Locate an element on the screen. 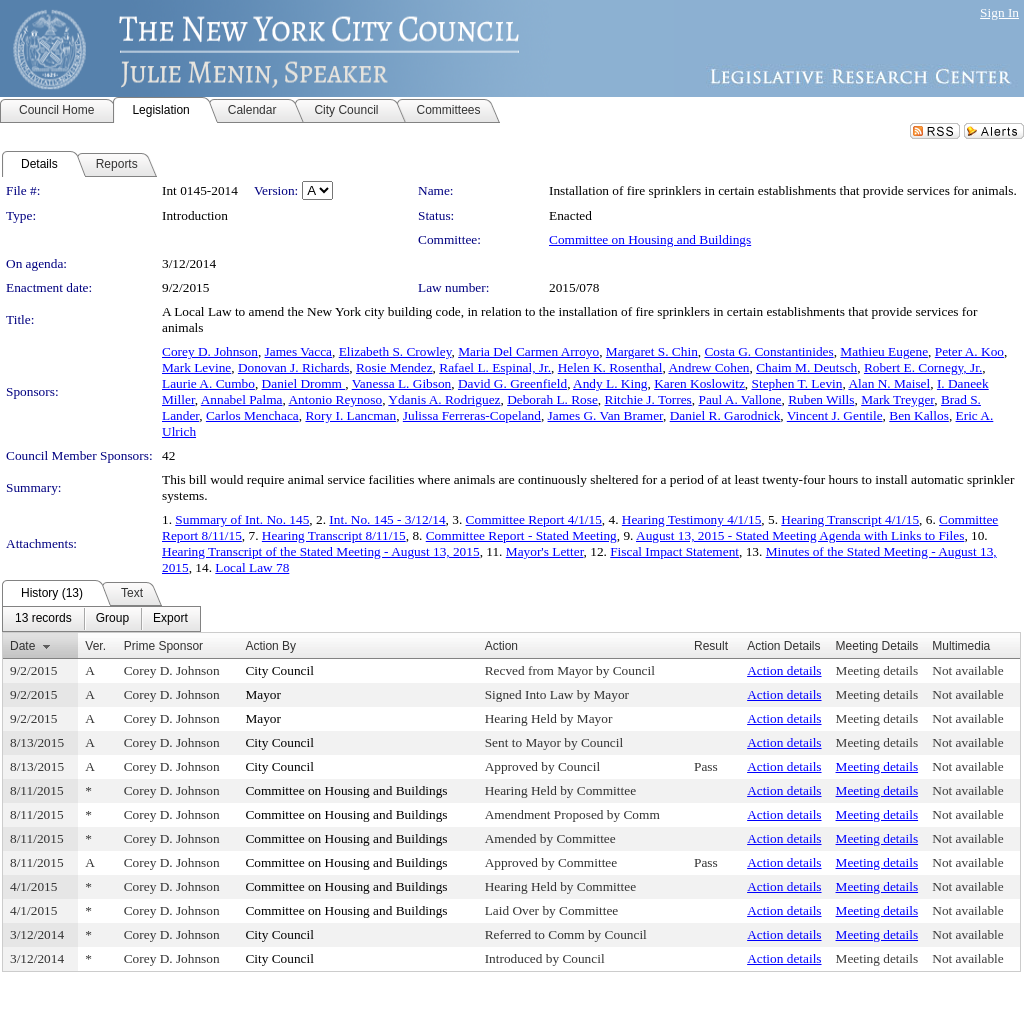  Stephen T. Levin is located at coordinates (797, 383).